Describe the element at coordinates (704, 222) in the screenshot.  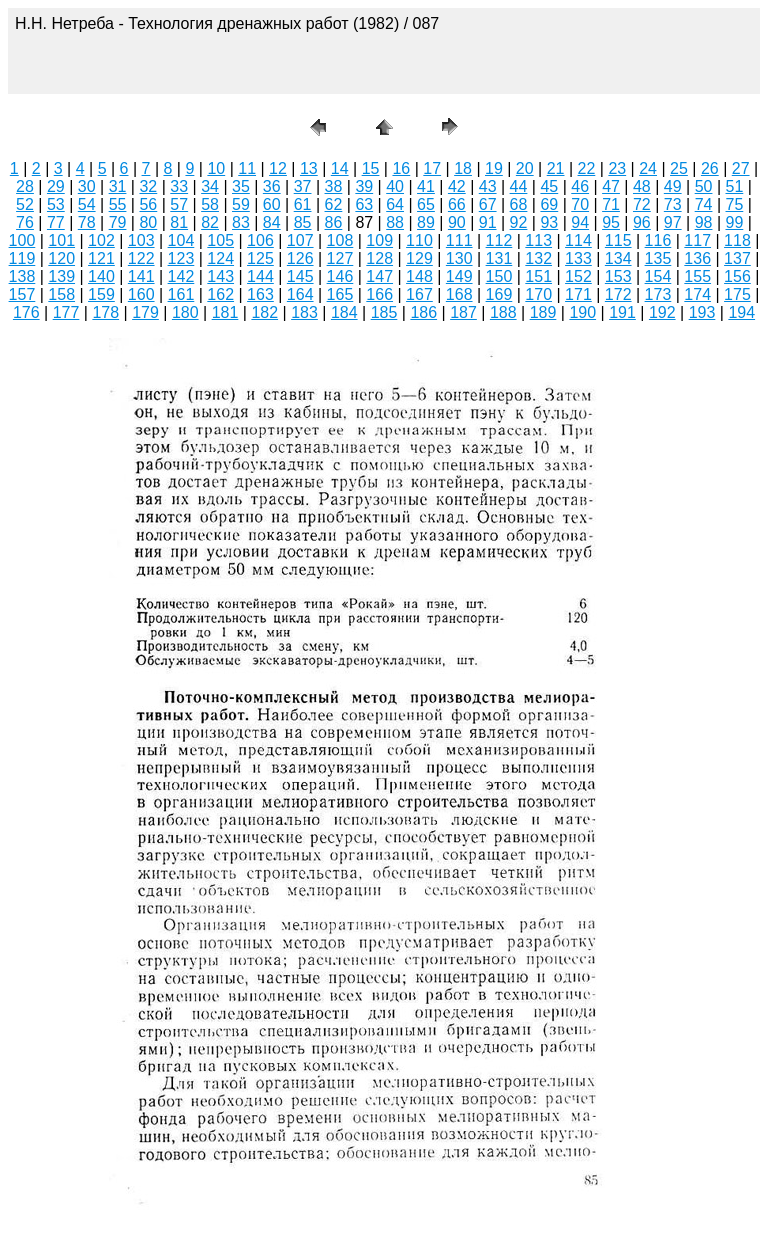
I see `98` at that location.